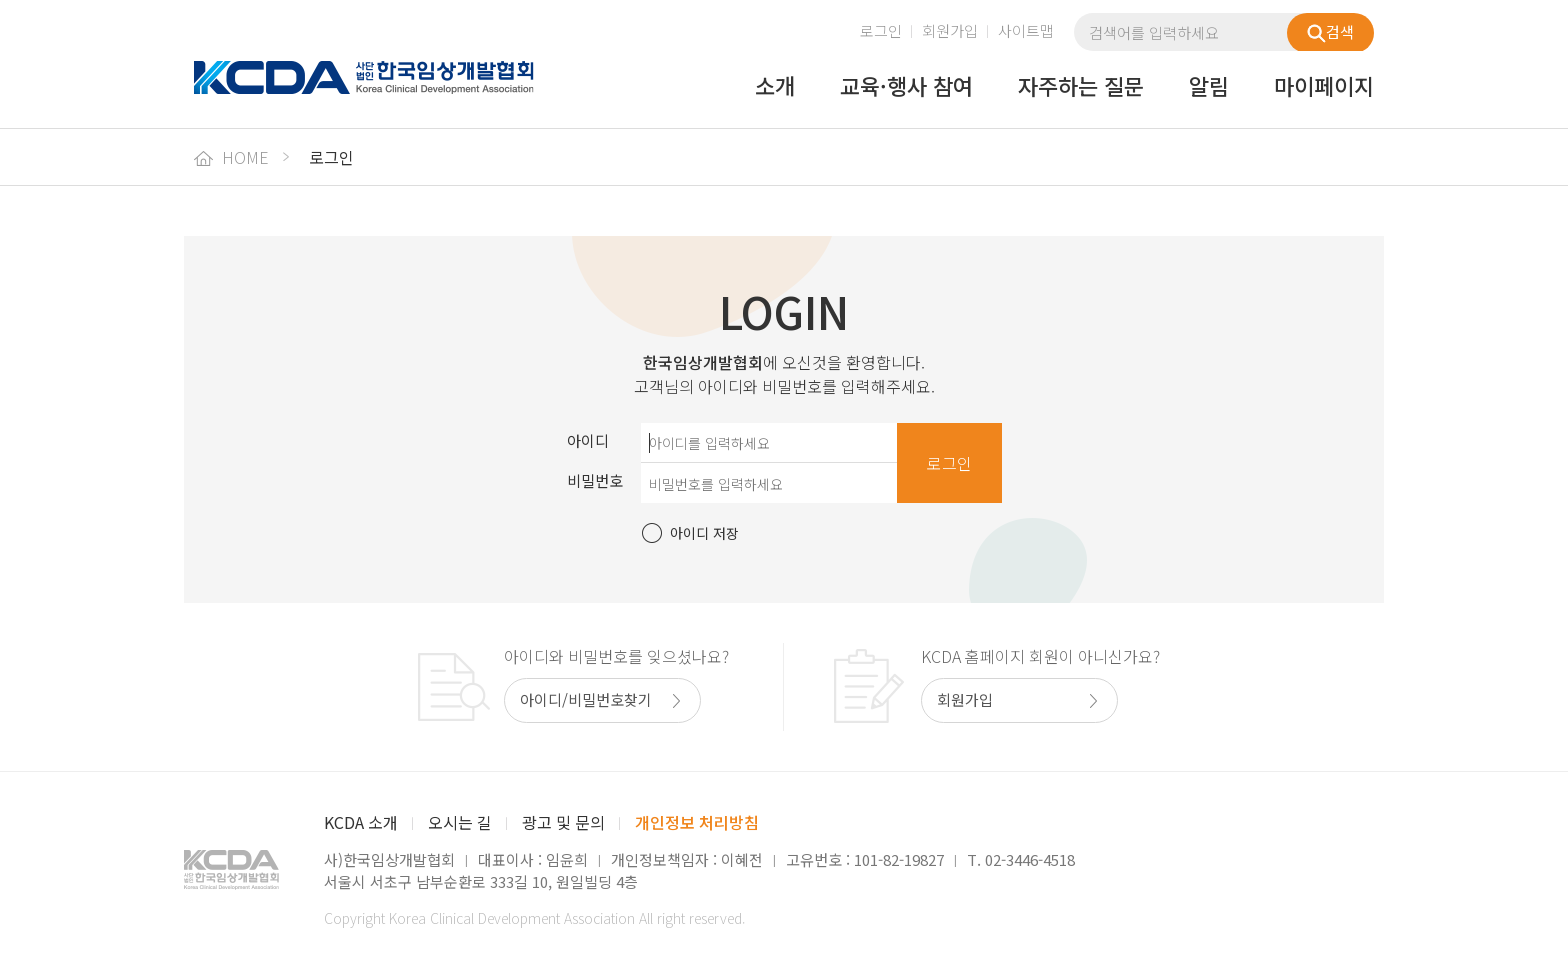 This screenshot has height=969, width=1568. What do you see at coordinates (1081, 87) in the screenshot?
I see `자주하는 질문` at bounding box center [1081, 87].